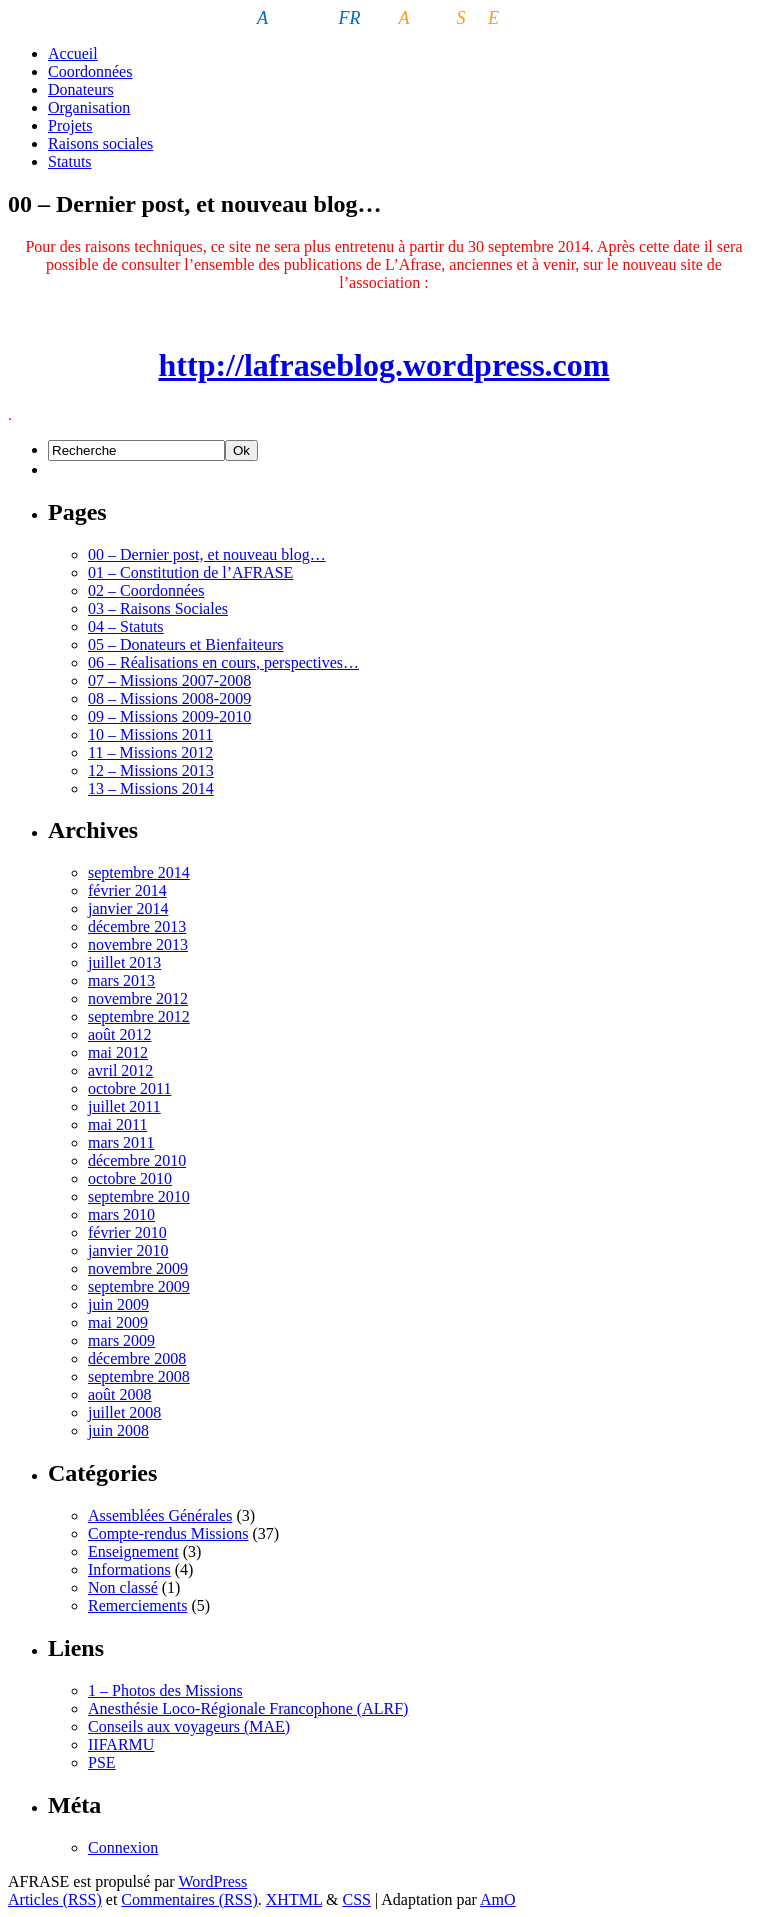 The width and height of the screenshot is (768, 1917). I want to click on Assemblées Générales, so click(160, 1515).